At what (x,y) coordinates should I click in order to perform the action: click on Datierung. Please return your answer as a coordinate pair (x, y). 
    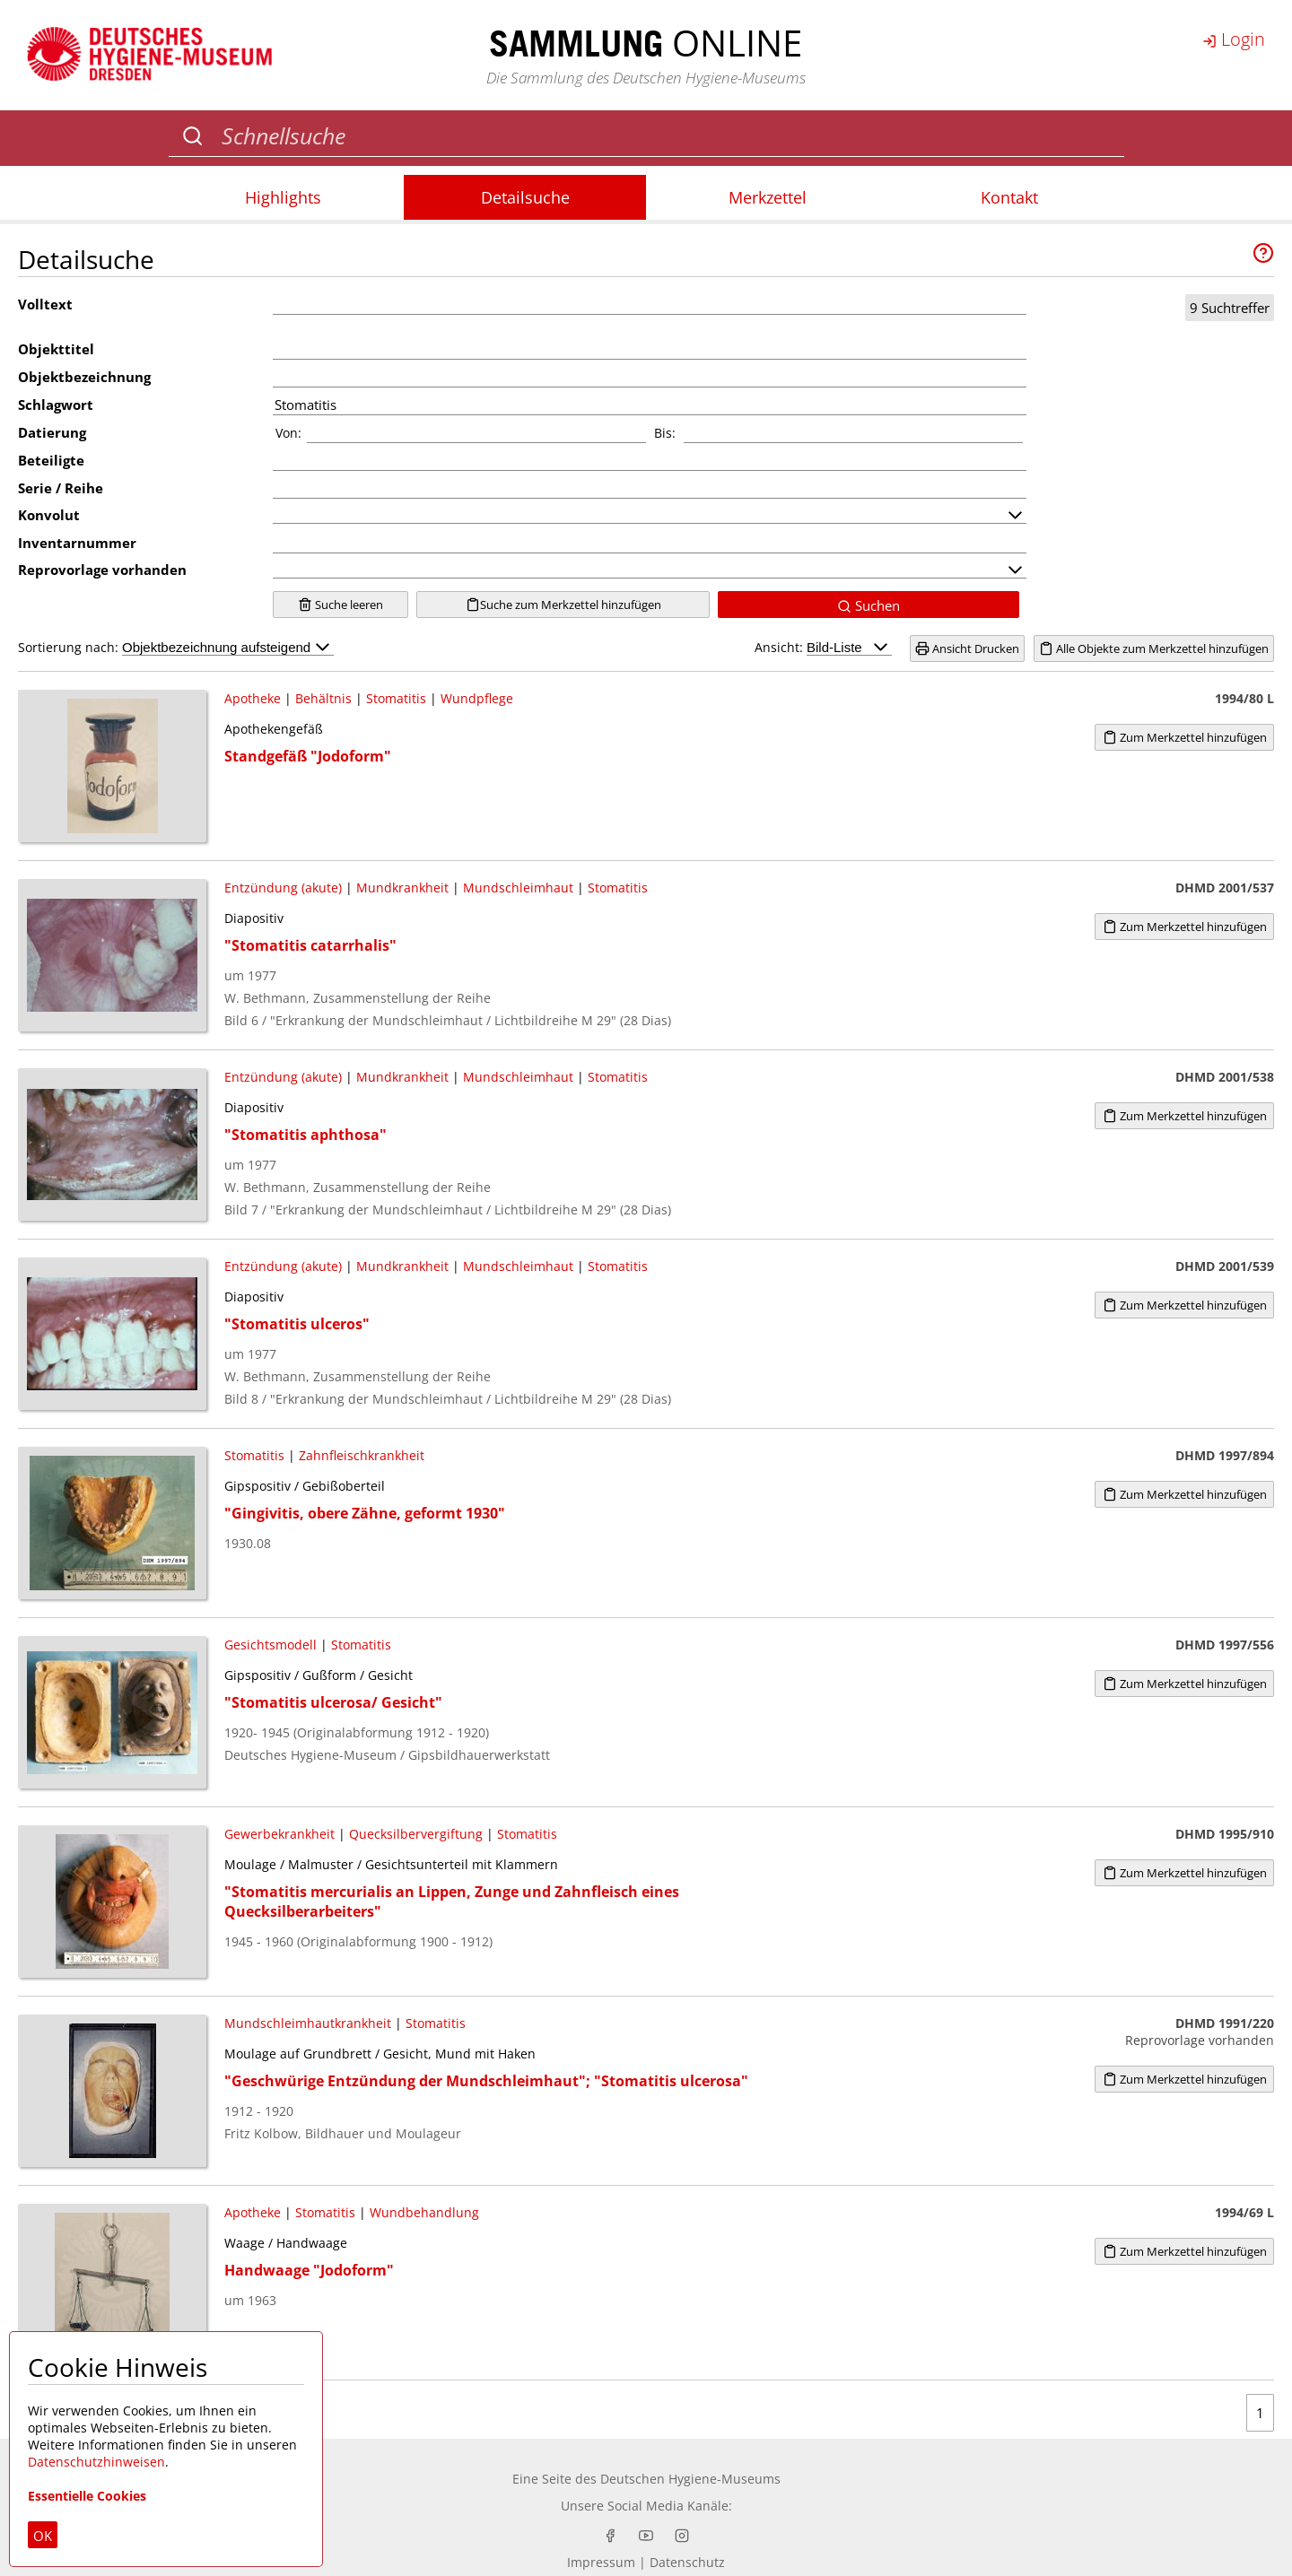
    Looking at the image, I should click on (52, 432).